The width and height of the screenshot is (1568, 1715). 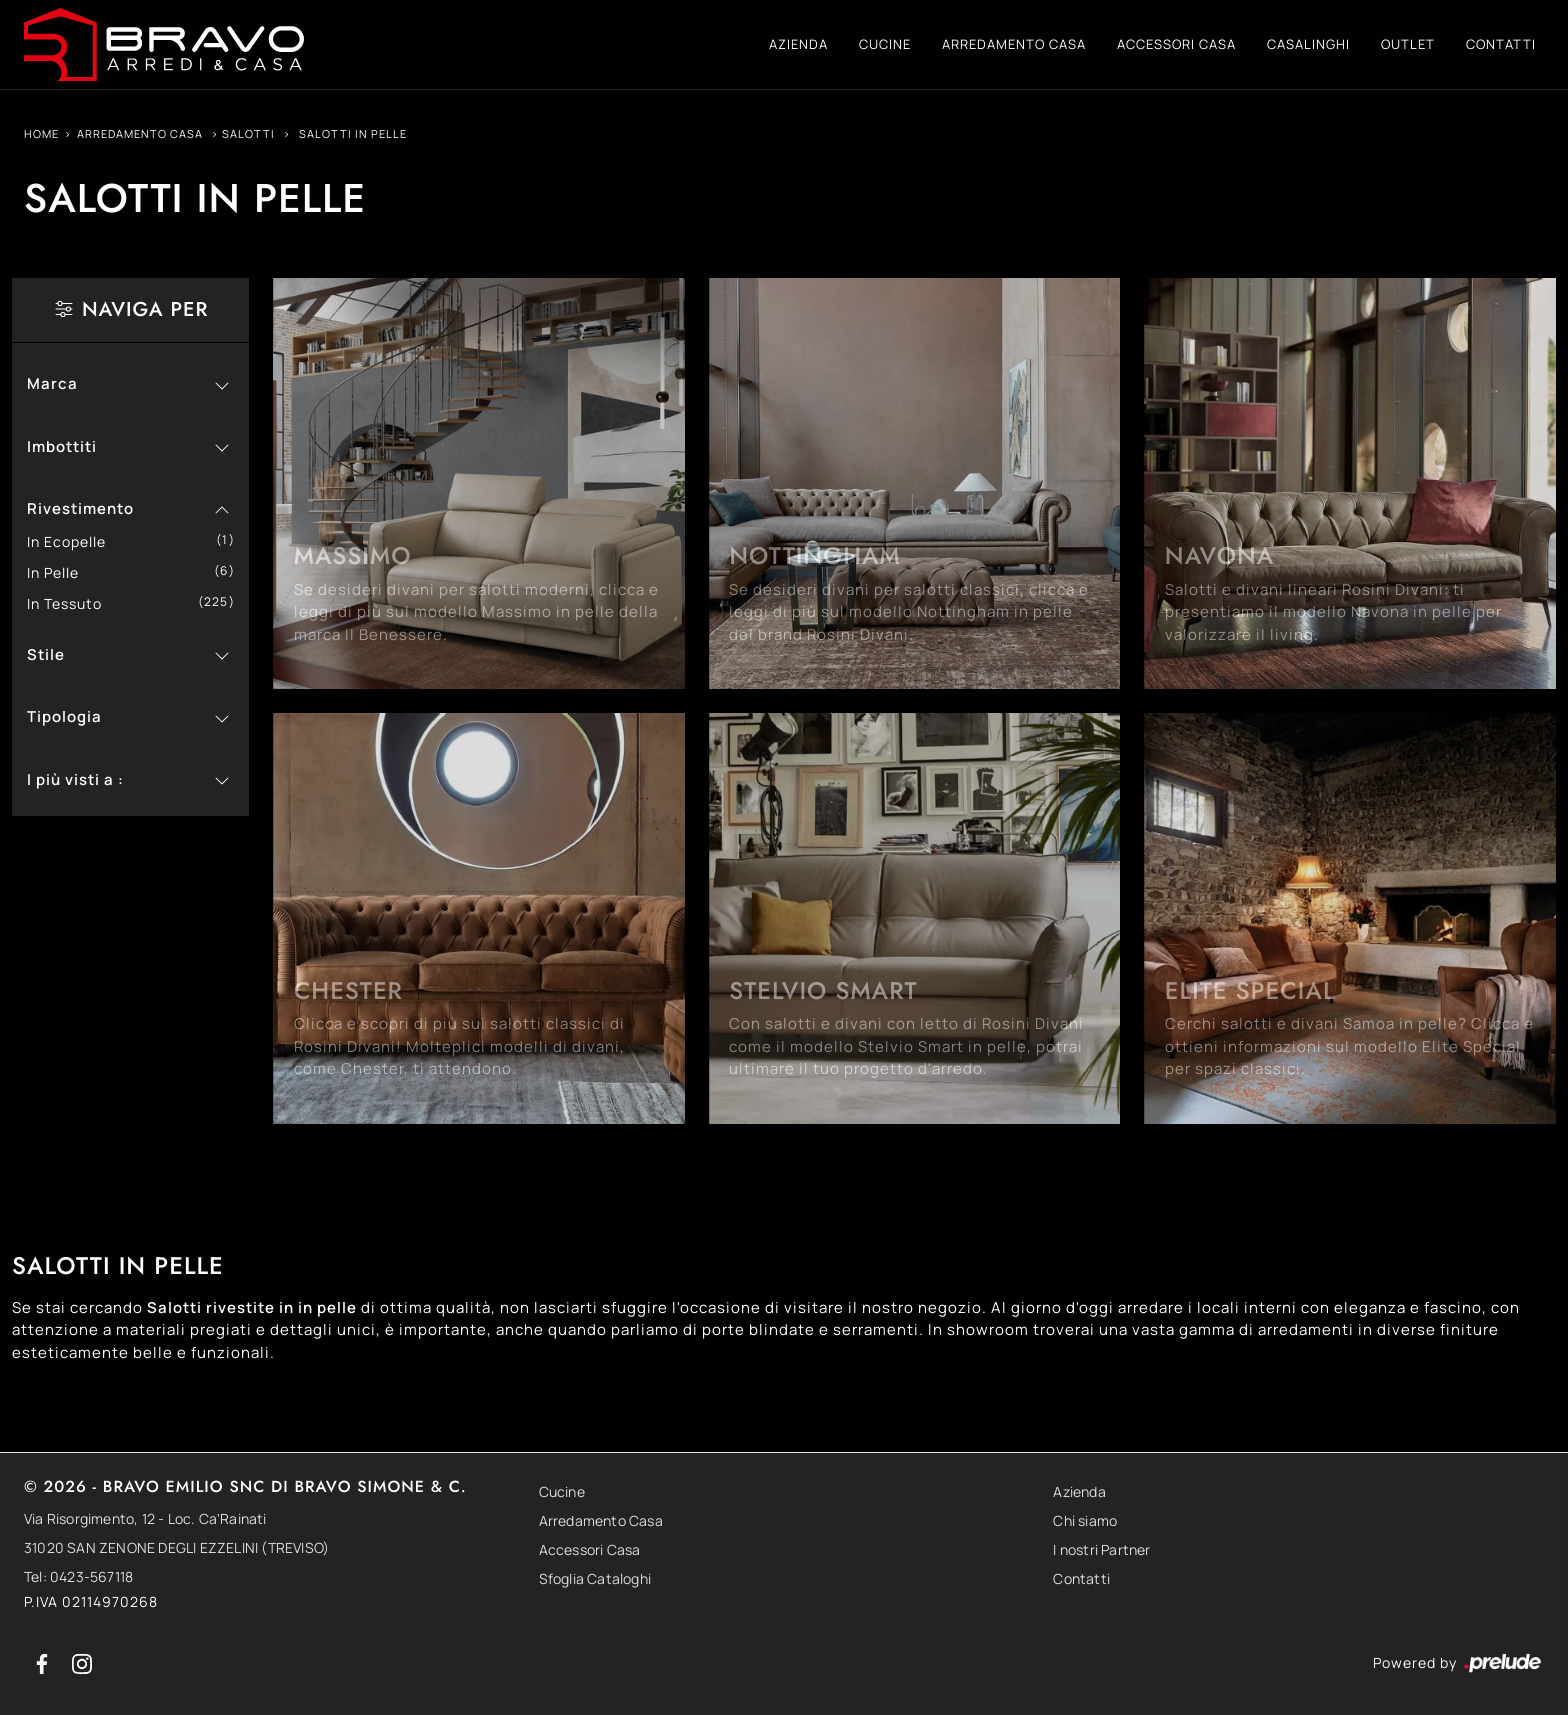 I want to click on Tipologia [button], so click(x=64, y=716).